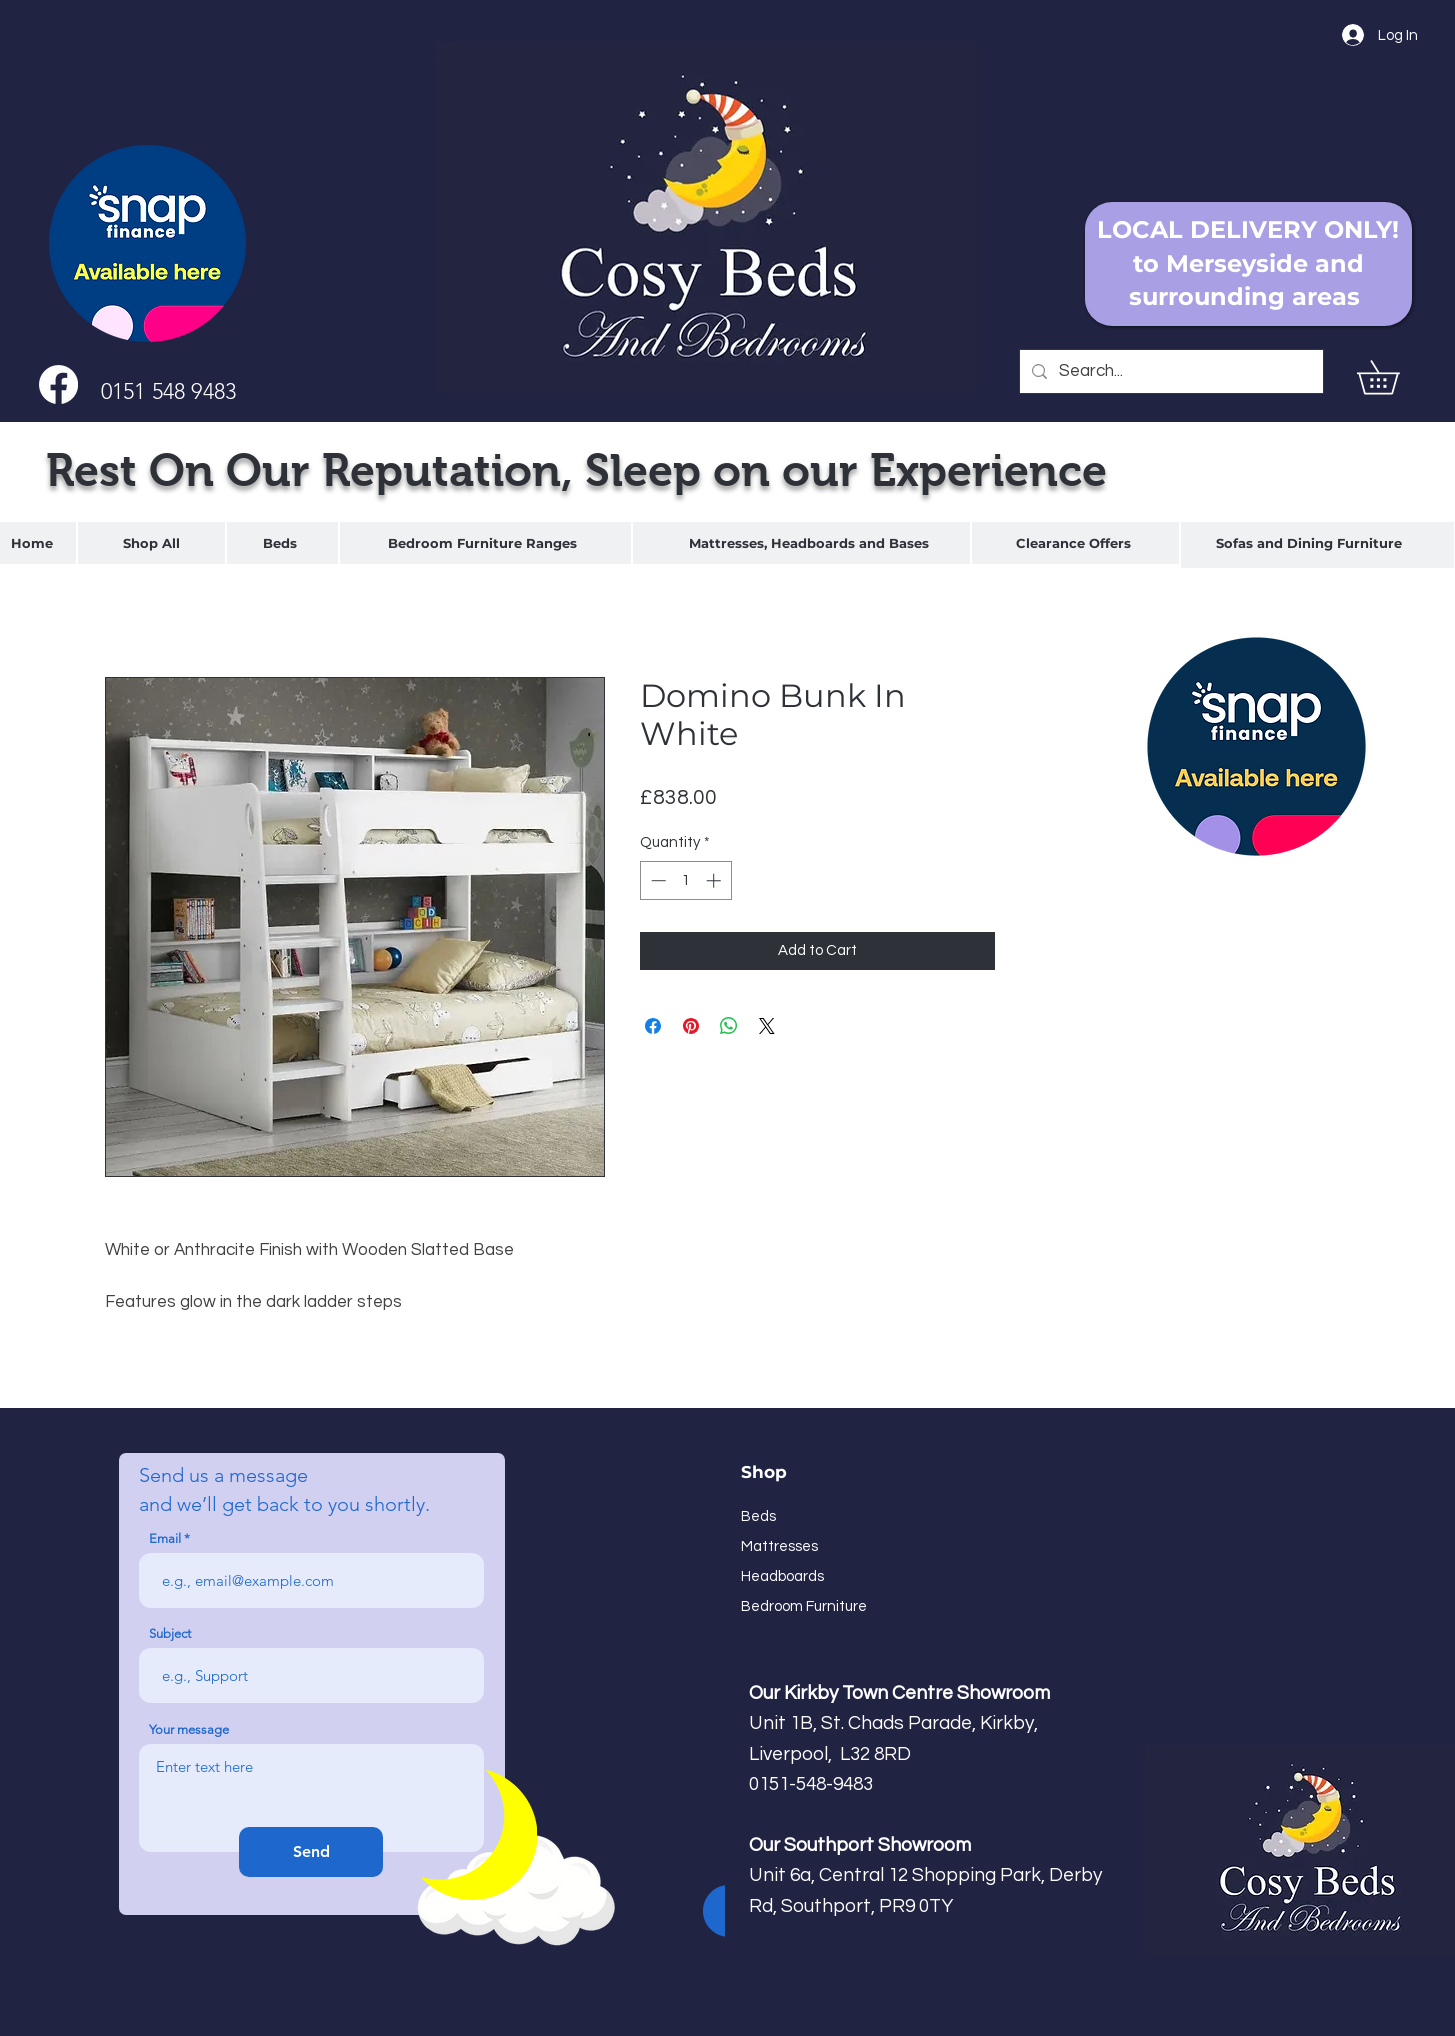 Image resolution: width=1455 pixels, height=2036 pixels. I want to click on [Share on Facebook], so click(653, 1026).